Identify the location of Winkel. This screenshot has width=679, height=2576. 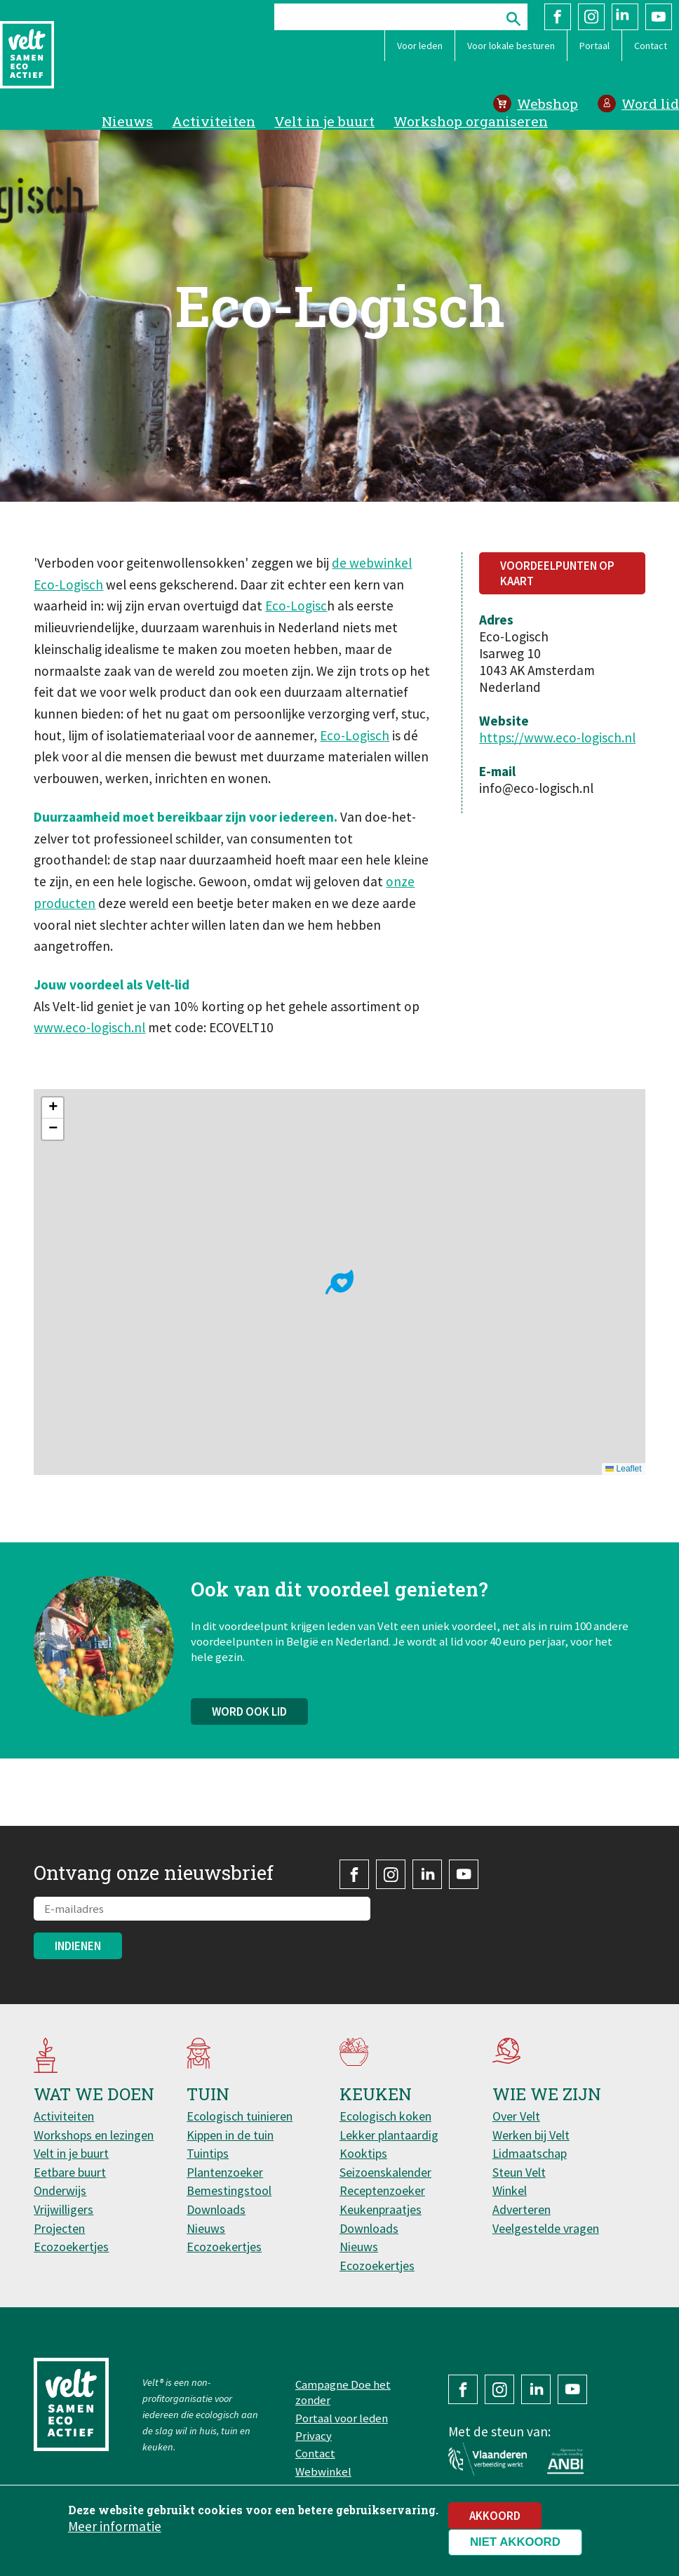
(509, 2190).